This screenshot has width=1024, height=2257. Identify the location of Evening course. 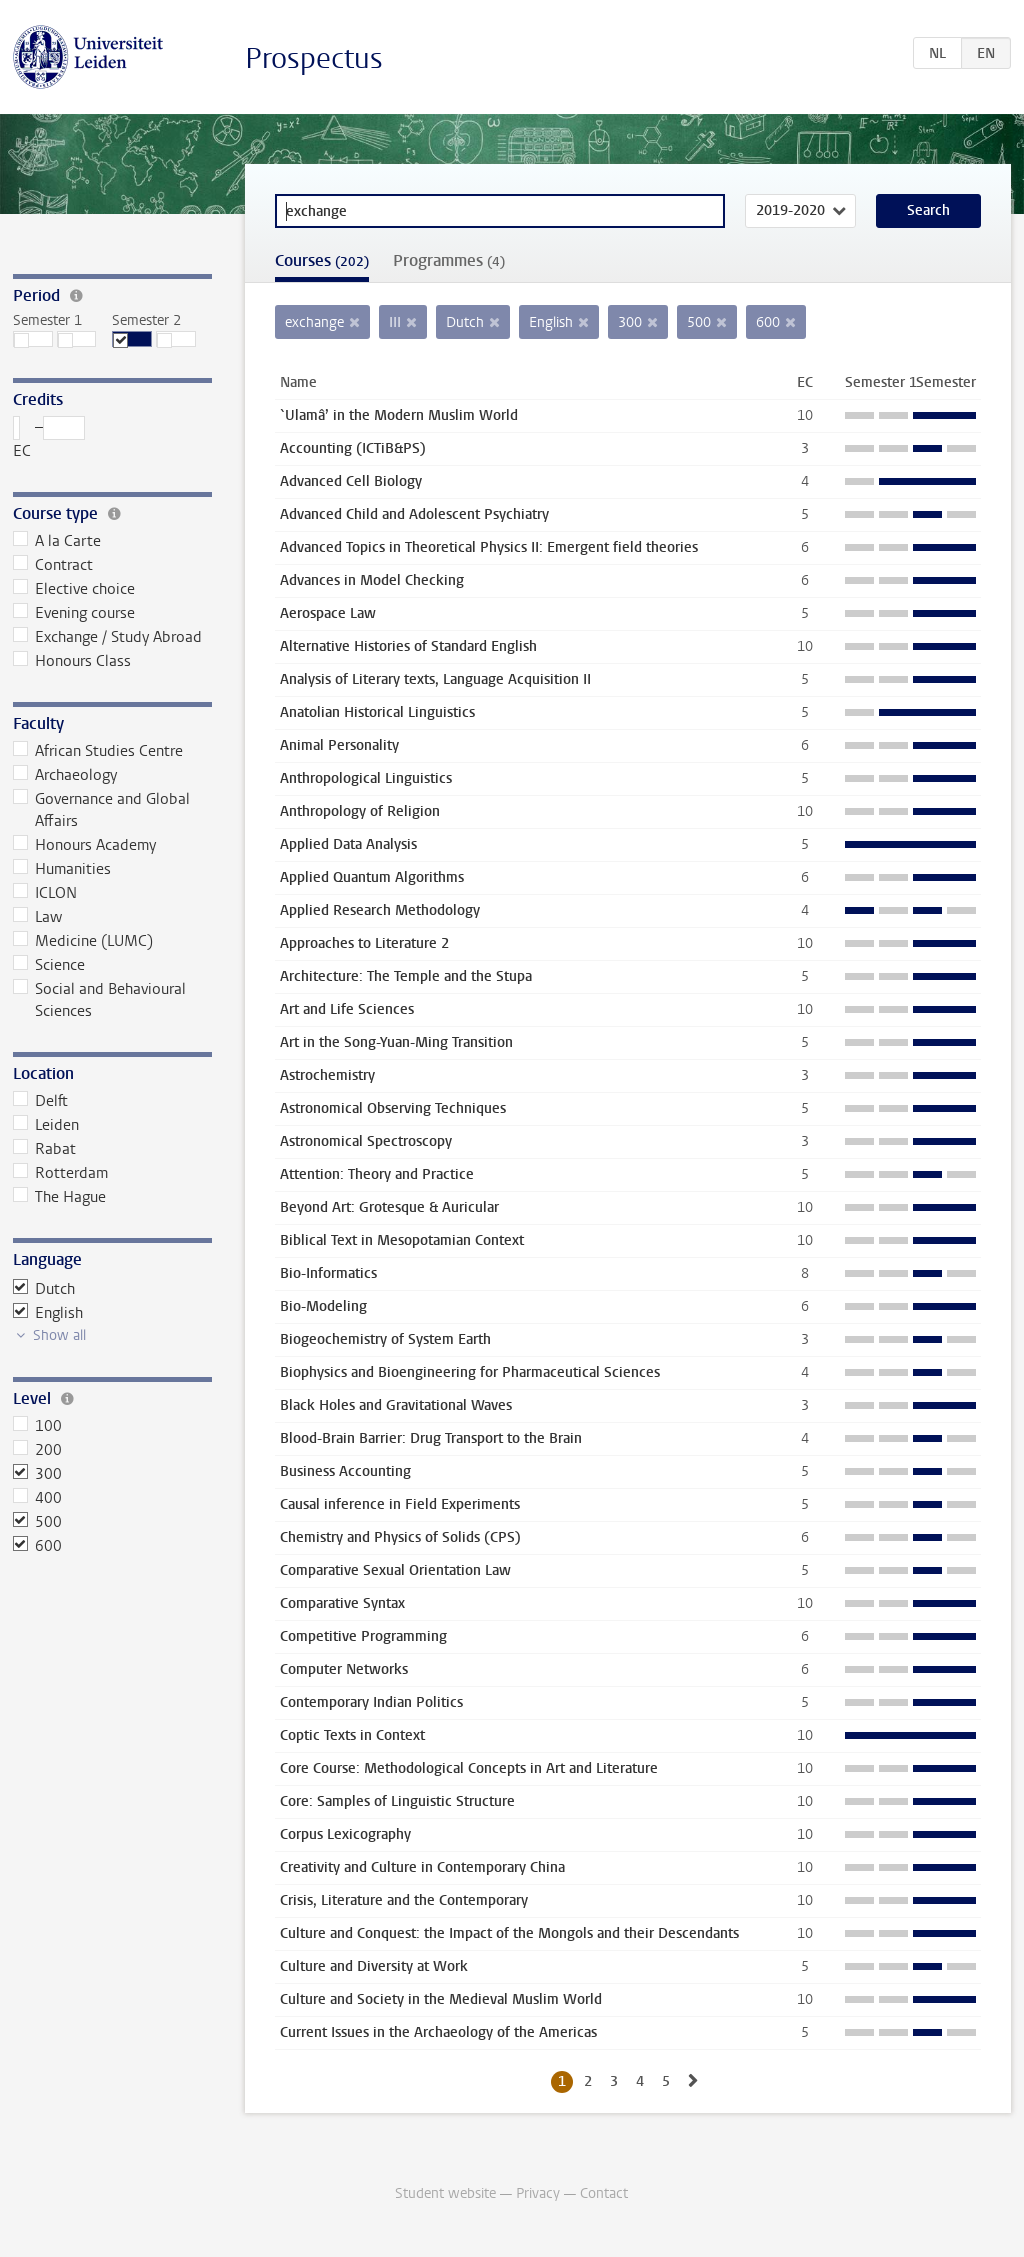
(74, 613).